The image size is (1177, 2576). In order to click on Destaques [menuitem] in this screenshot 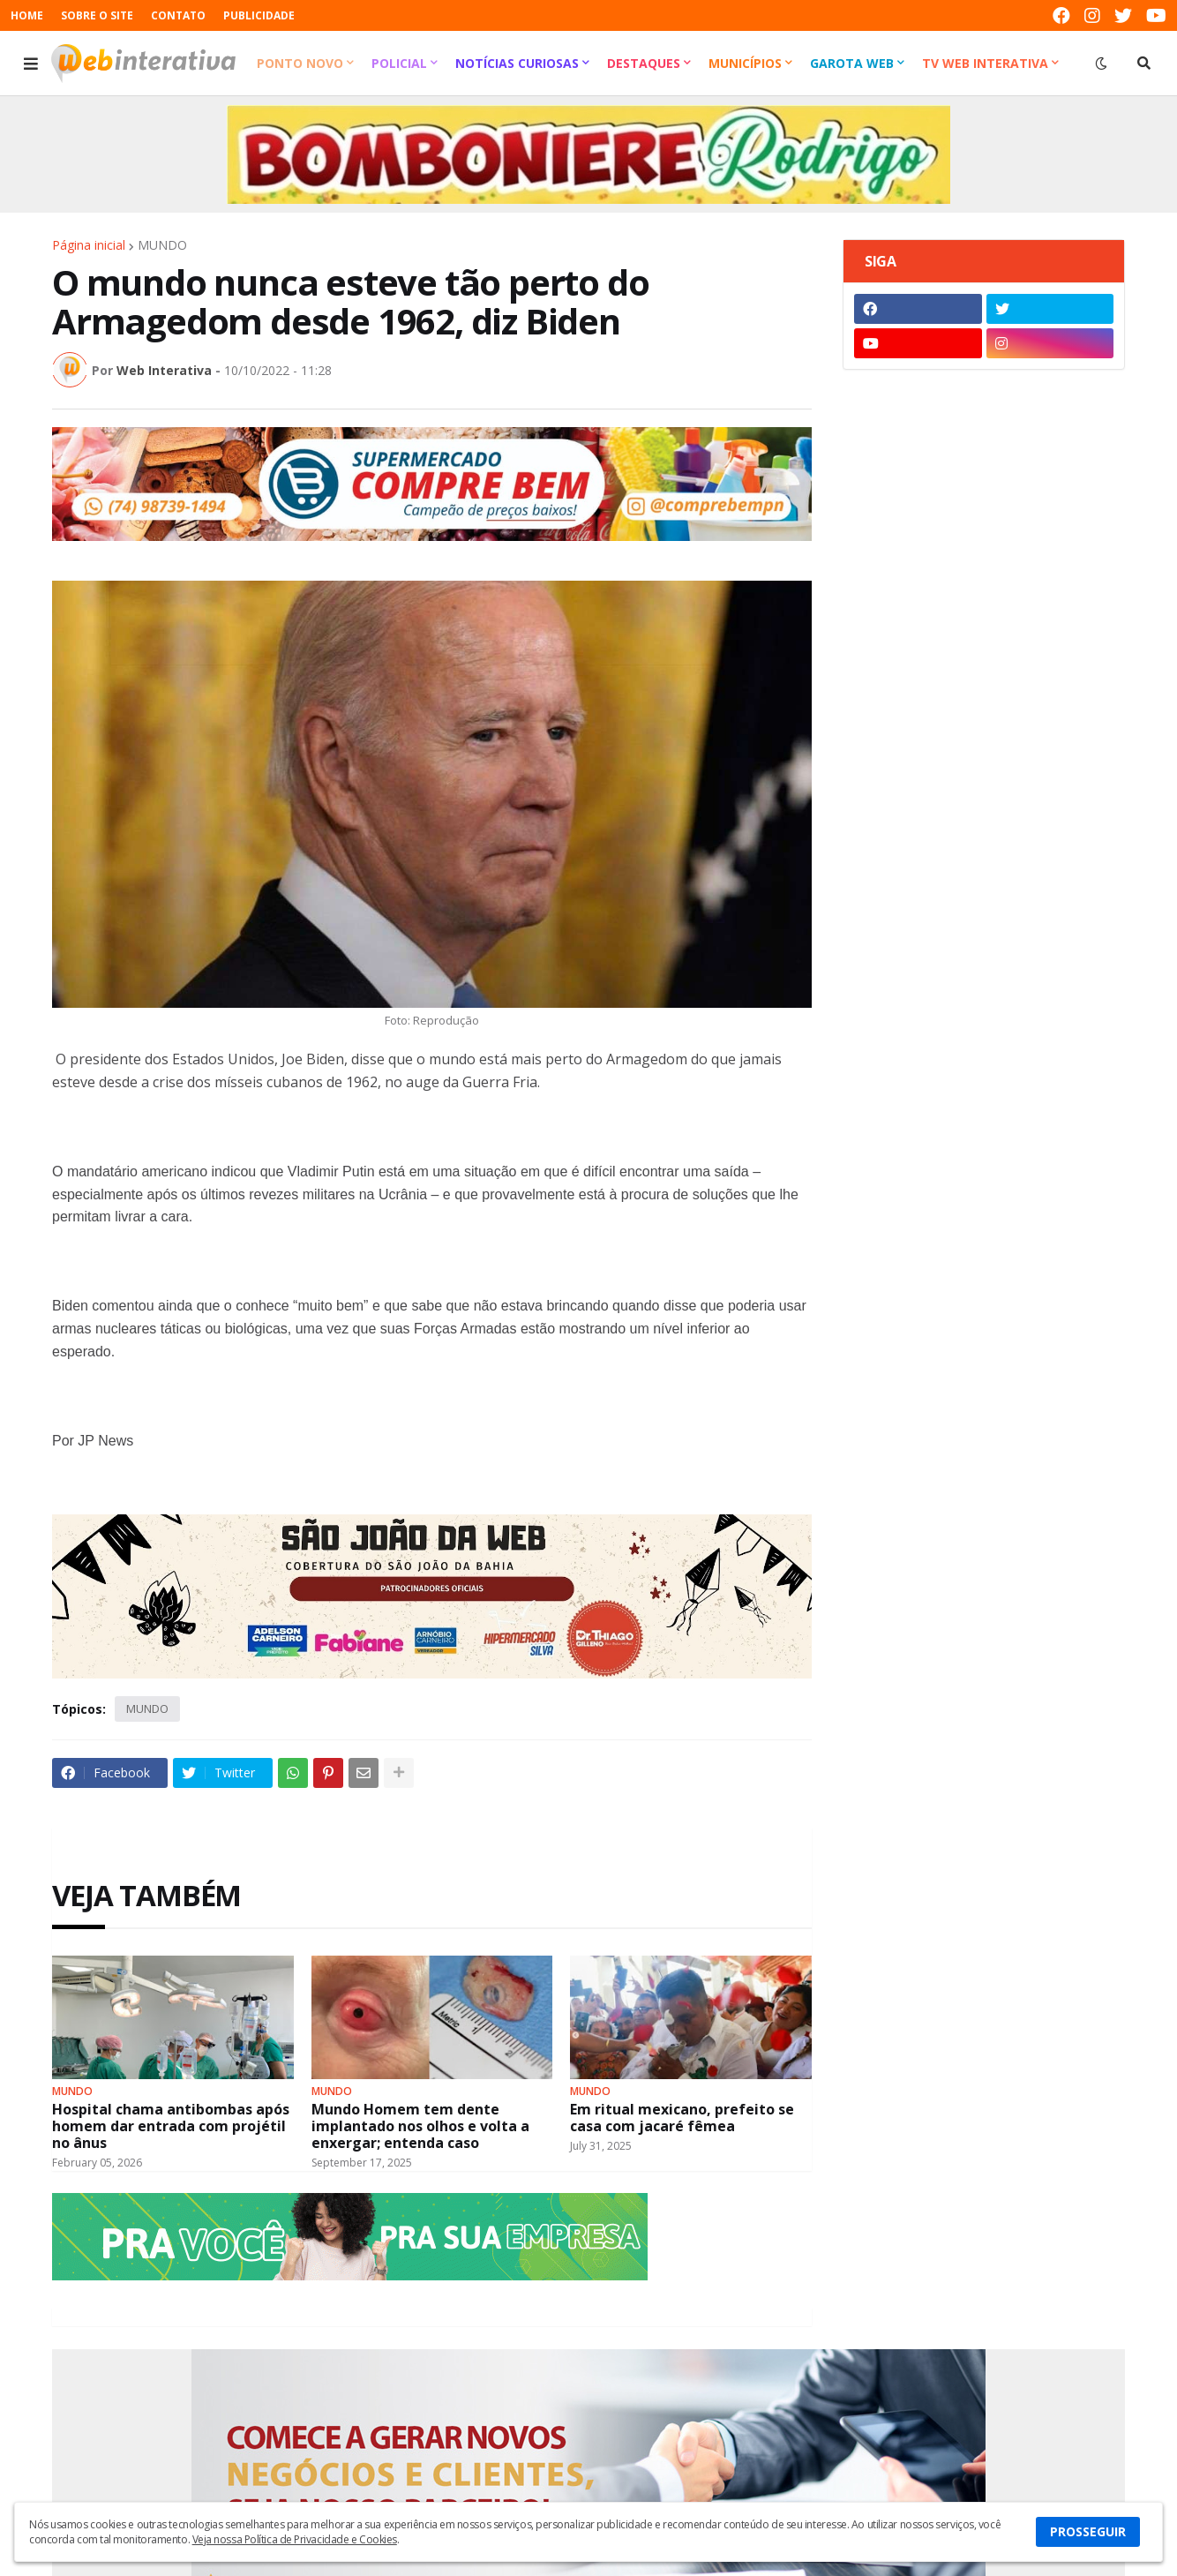, I will do `click(643, 63)`.